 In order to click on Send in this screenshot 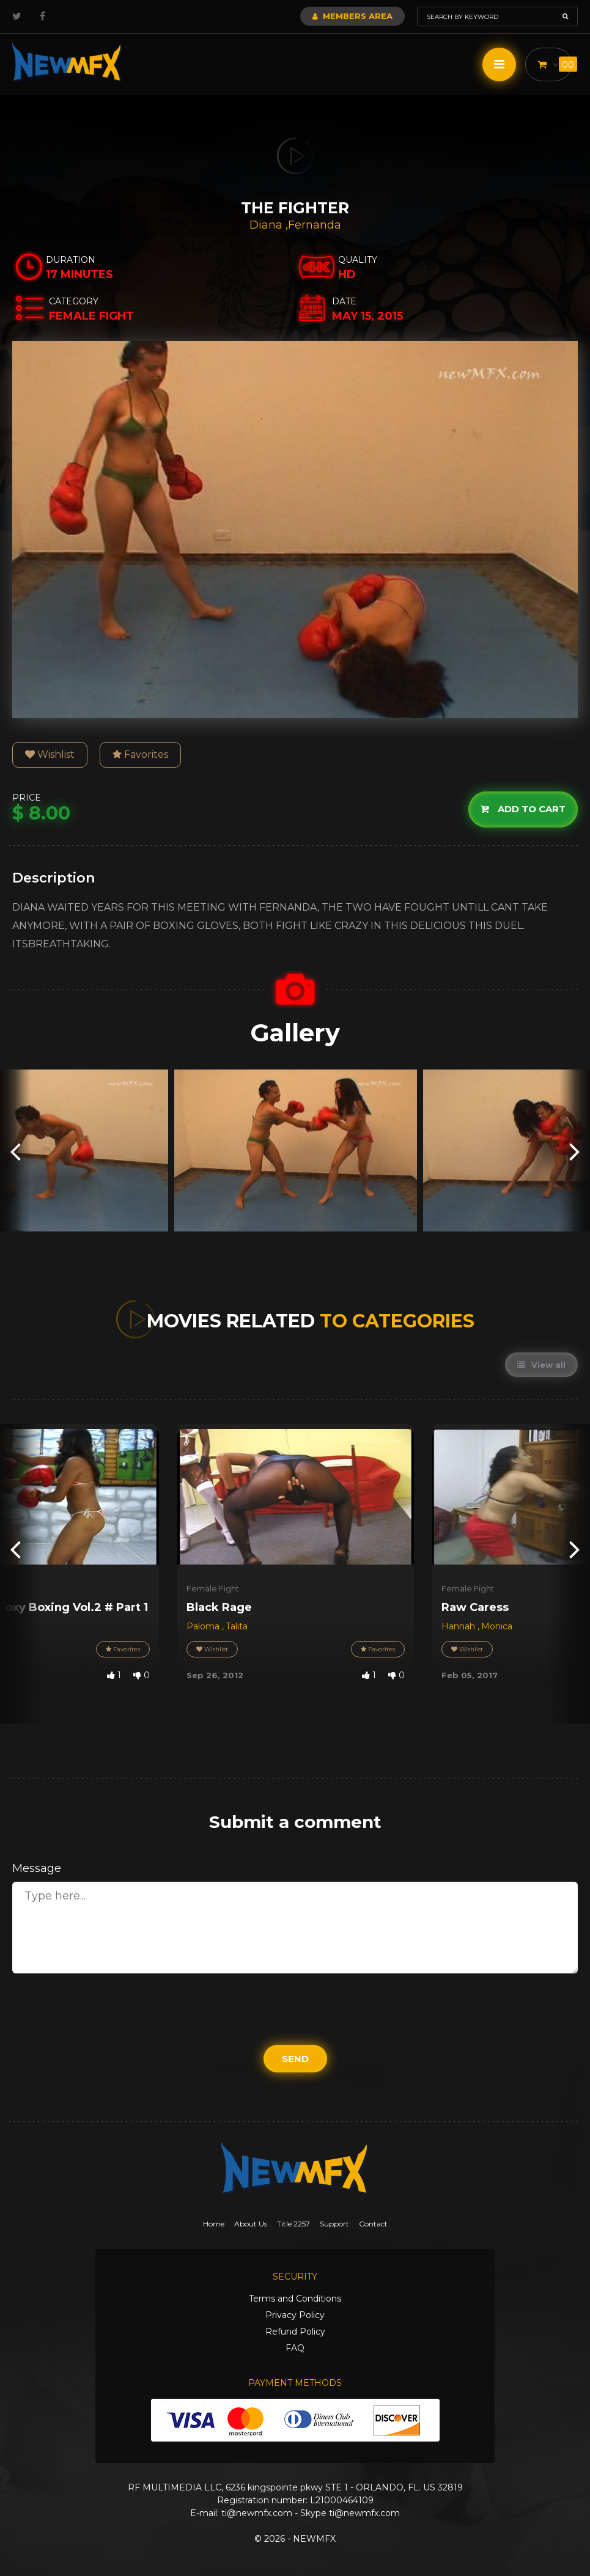, I will do `click(295, 2058)`.